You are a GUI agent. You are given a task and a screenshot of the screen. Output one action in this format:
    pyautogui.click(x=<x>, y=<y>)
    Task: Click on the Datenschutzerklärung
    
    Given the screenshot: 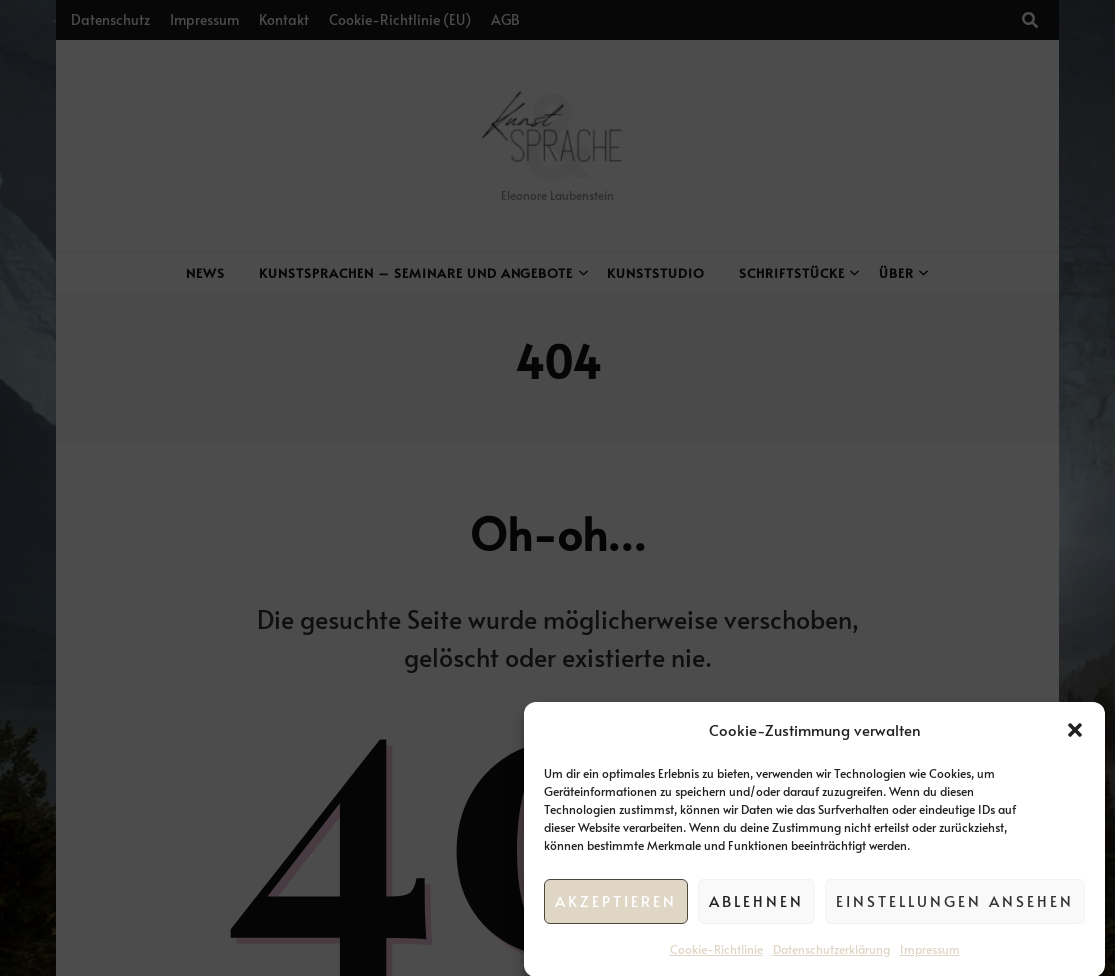 What is the action you would take?
    pyautogui.click(x=831, y=956)
    